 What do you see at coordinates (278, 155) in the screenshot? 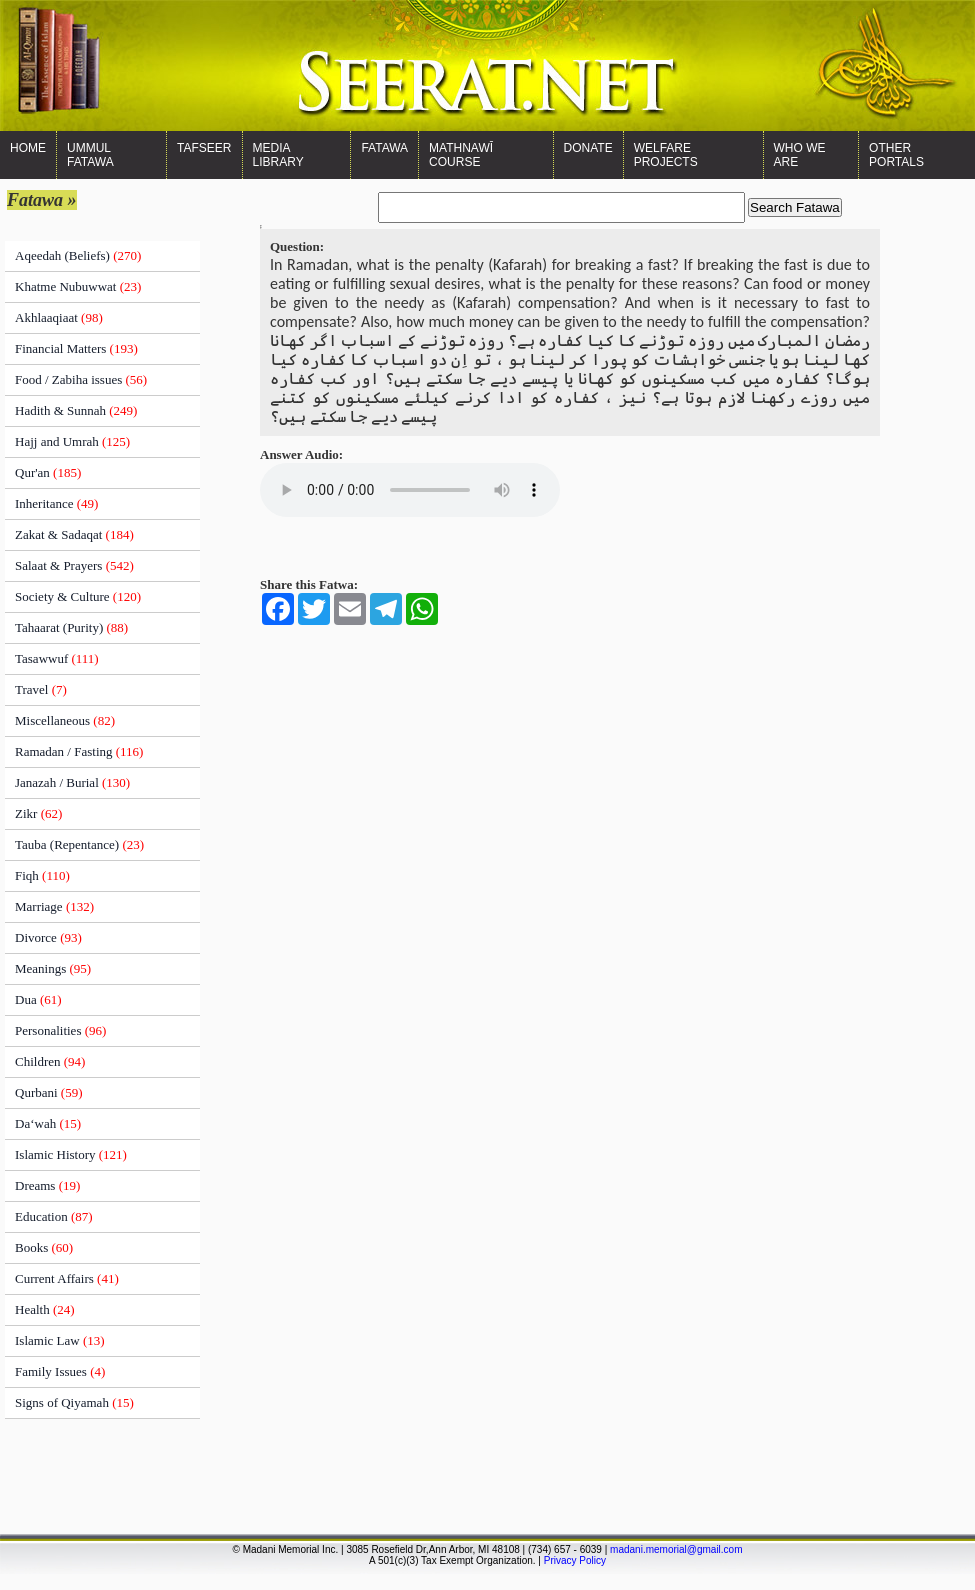
I see `Media Library` at bounding box center [278, 155].